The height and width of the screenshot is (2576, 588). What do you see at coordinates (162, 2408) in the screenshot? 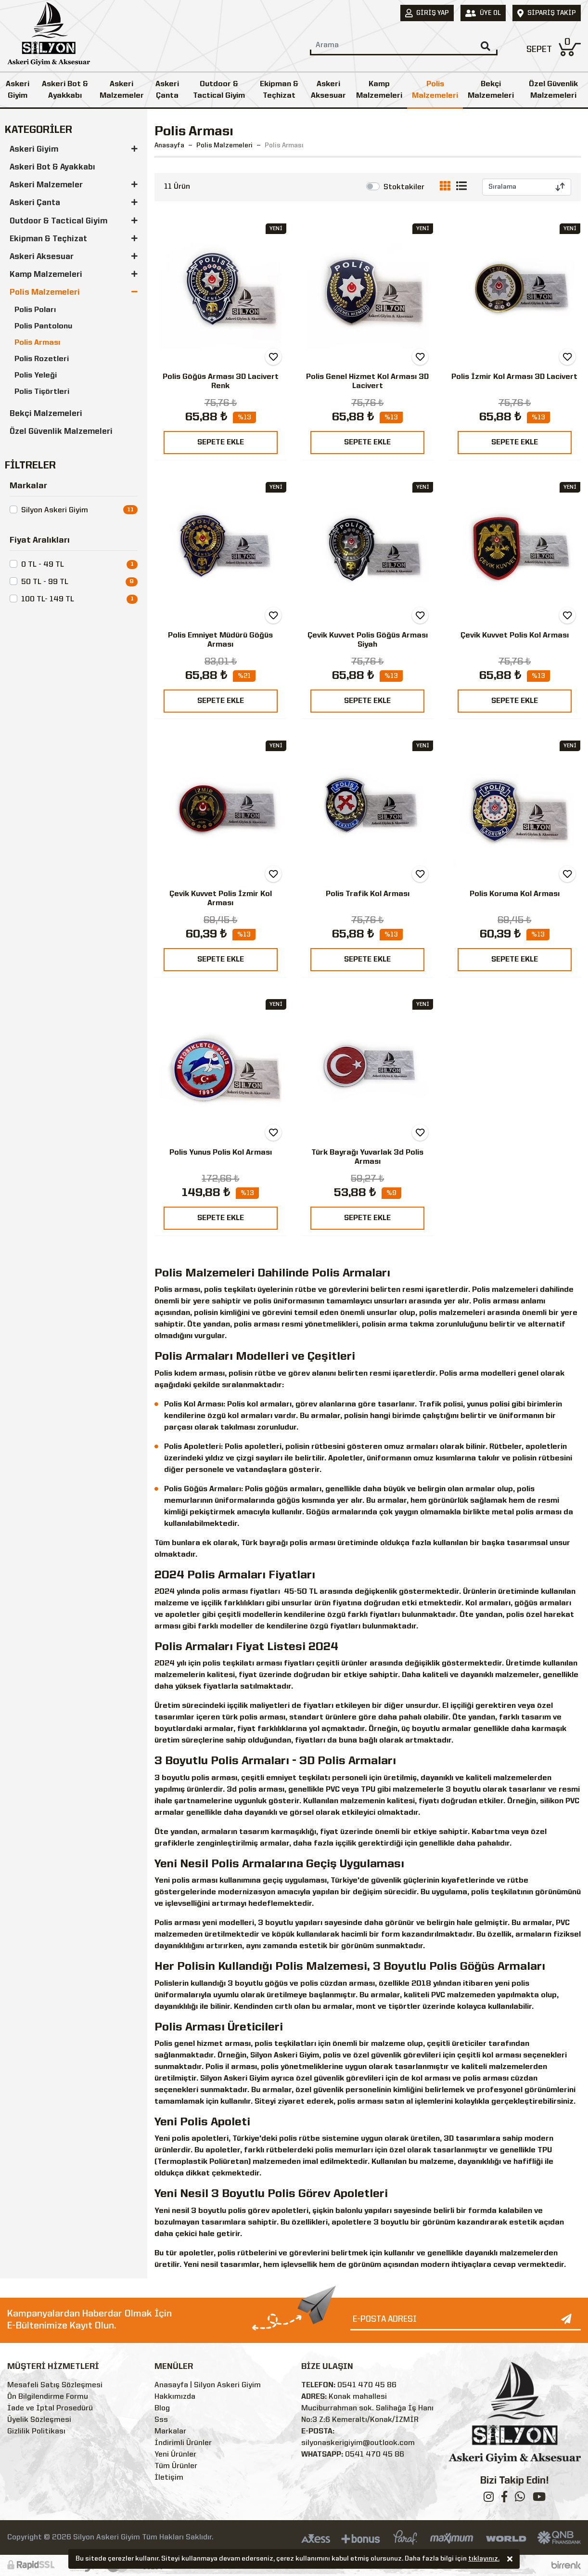
I see `Blog` at bounding box center [162, 2408].